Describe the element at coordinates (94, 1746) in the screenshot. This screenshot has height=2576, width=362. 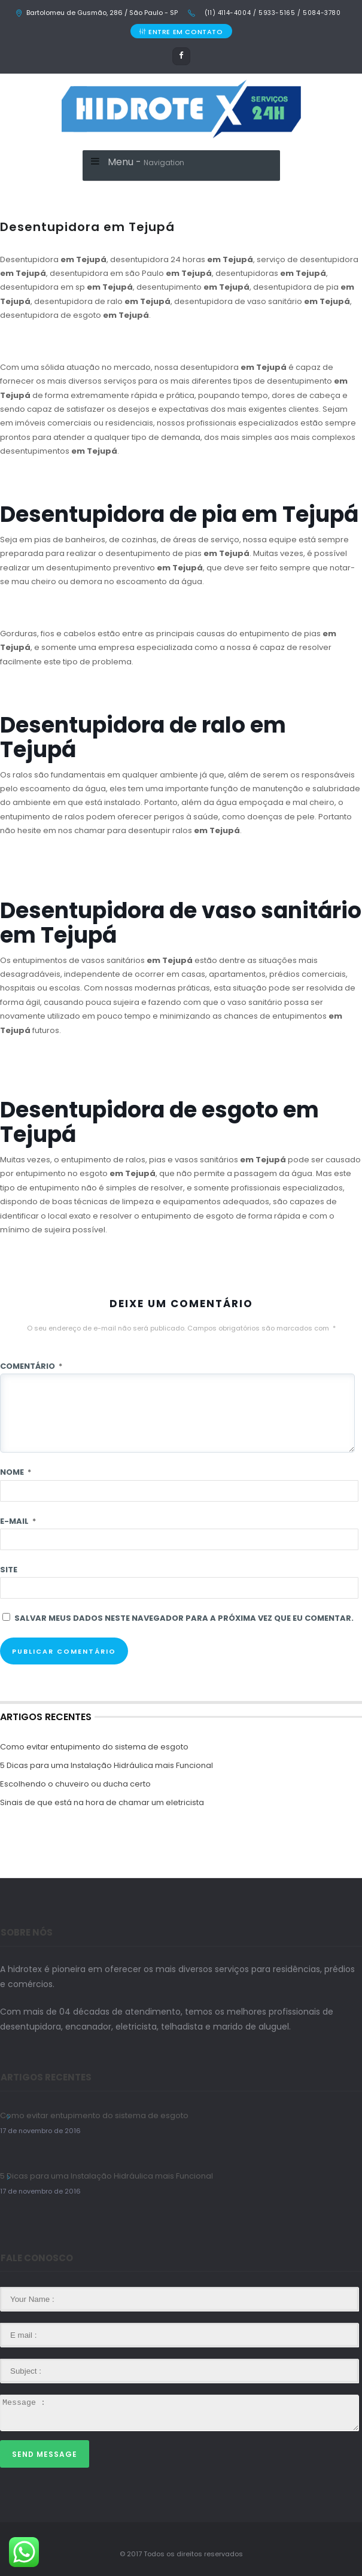
I see `Como evitar entupimento do sistema de esgoto` at that location.